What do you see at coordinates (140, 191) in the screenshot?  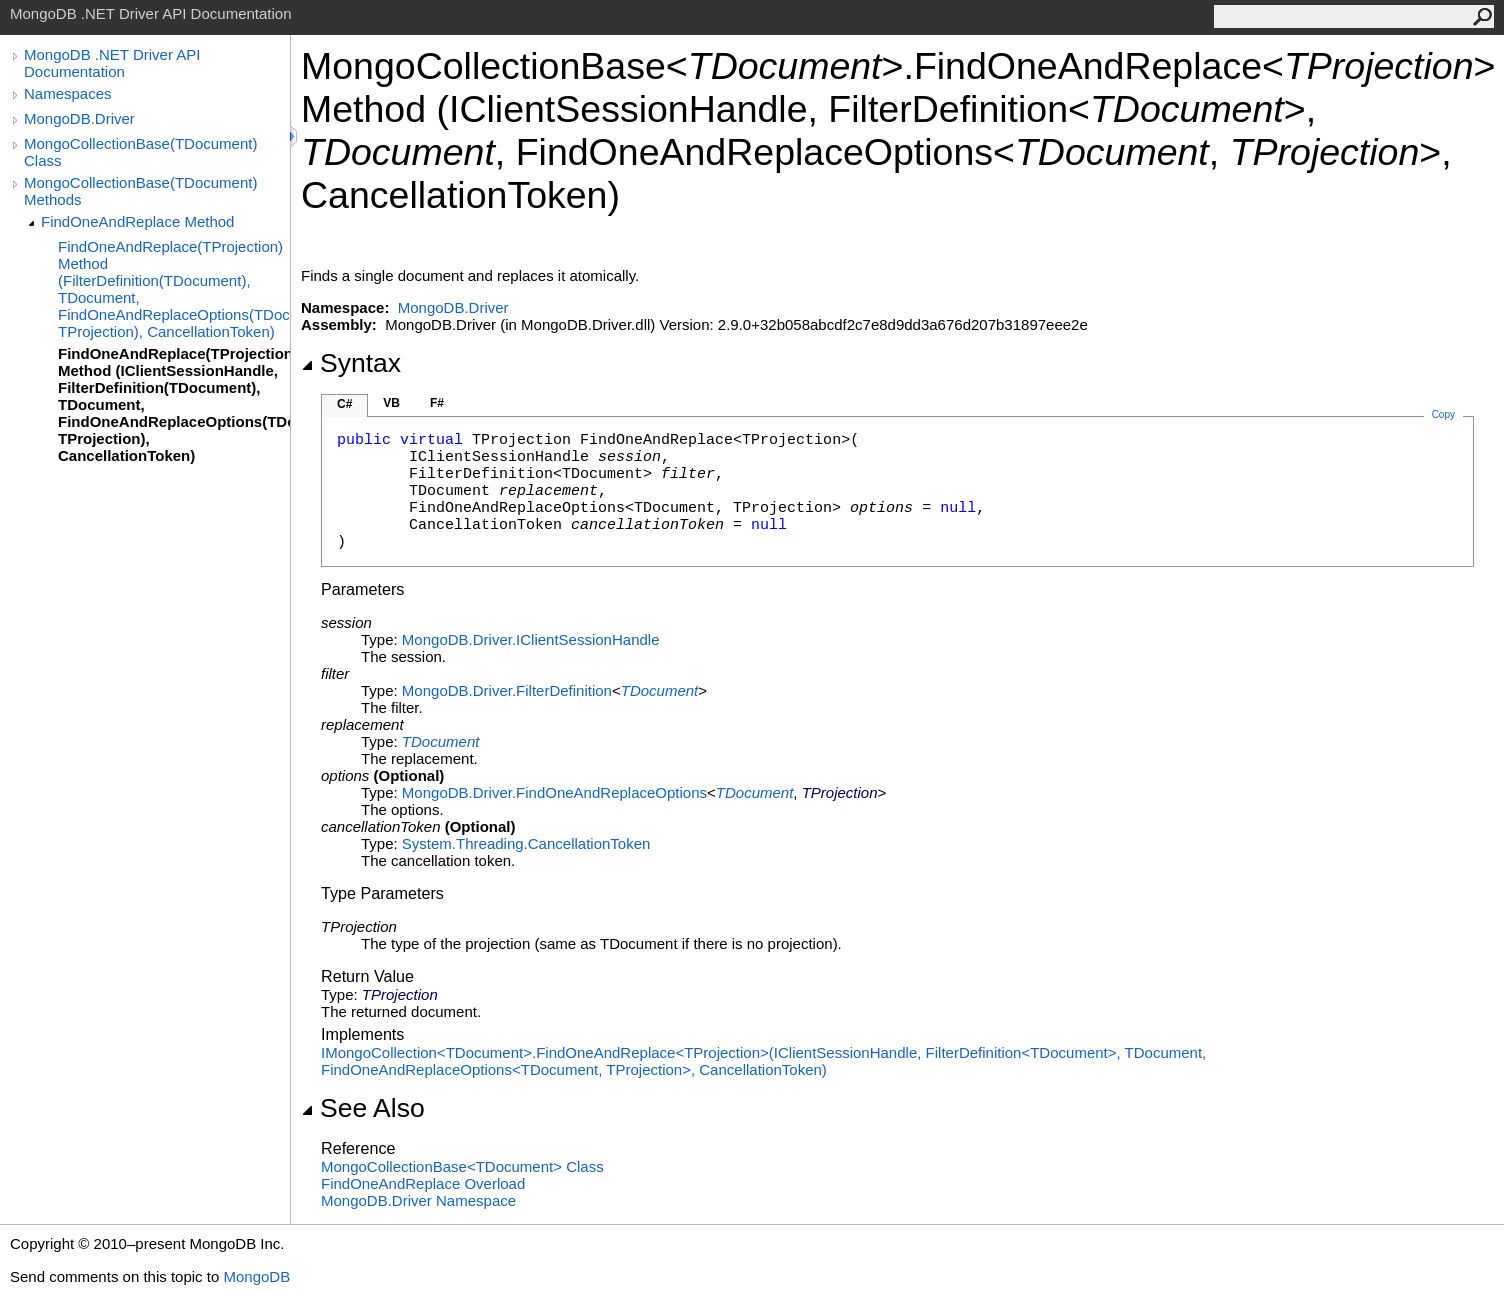 I see `MongoCollectionBase(TDocument) Methods` at bounding box center [140, 191].